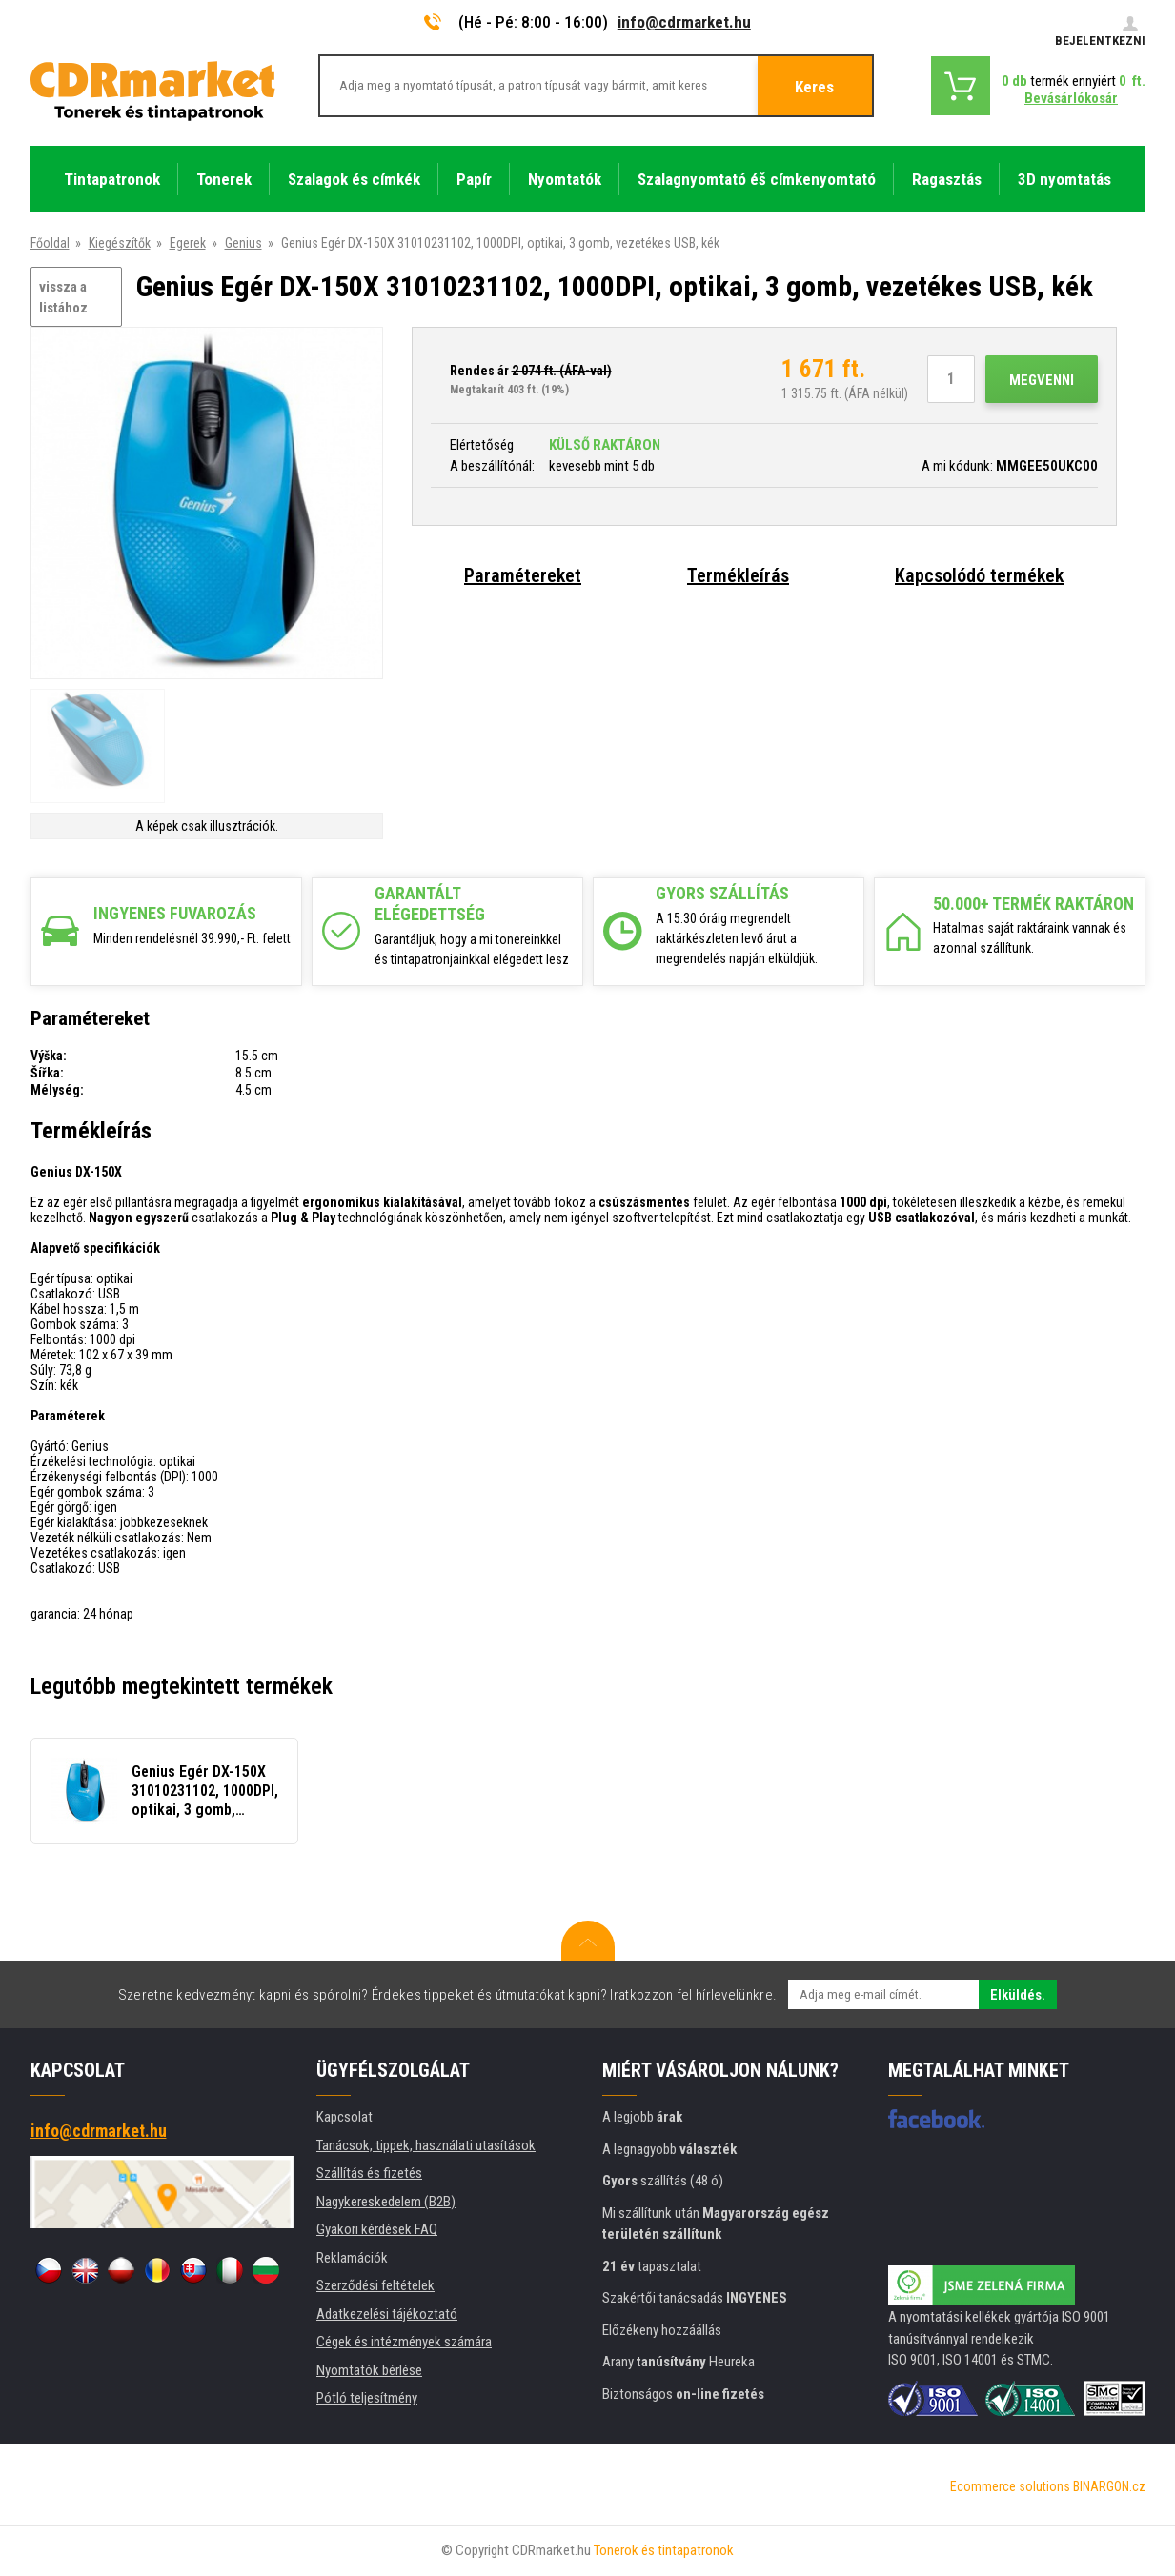 This screenshot has height=2576, width=1175. Describe the element at coordinates (1109, 2486) in the screenshot. I see `BINARGON.cz` at that location.